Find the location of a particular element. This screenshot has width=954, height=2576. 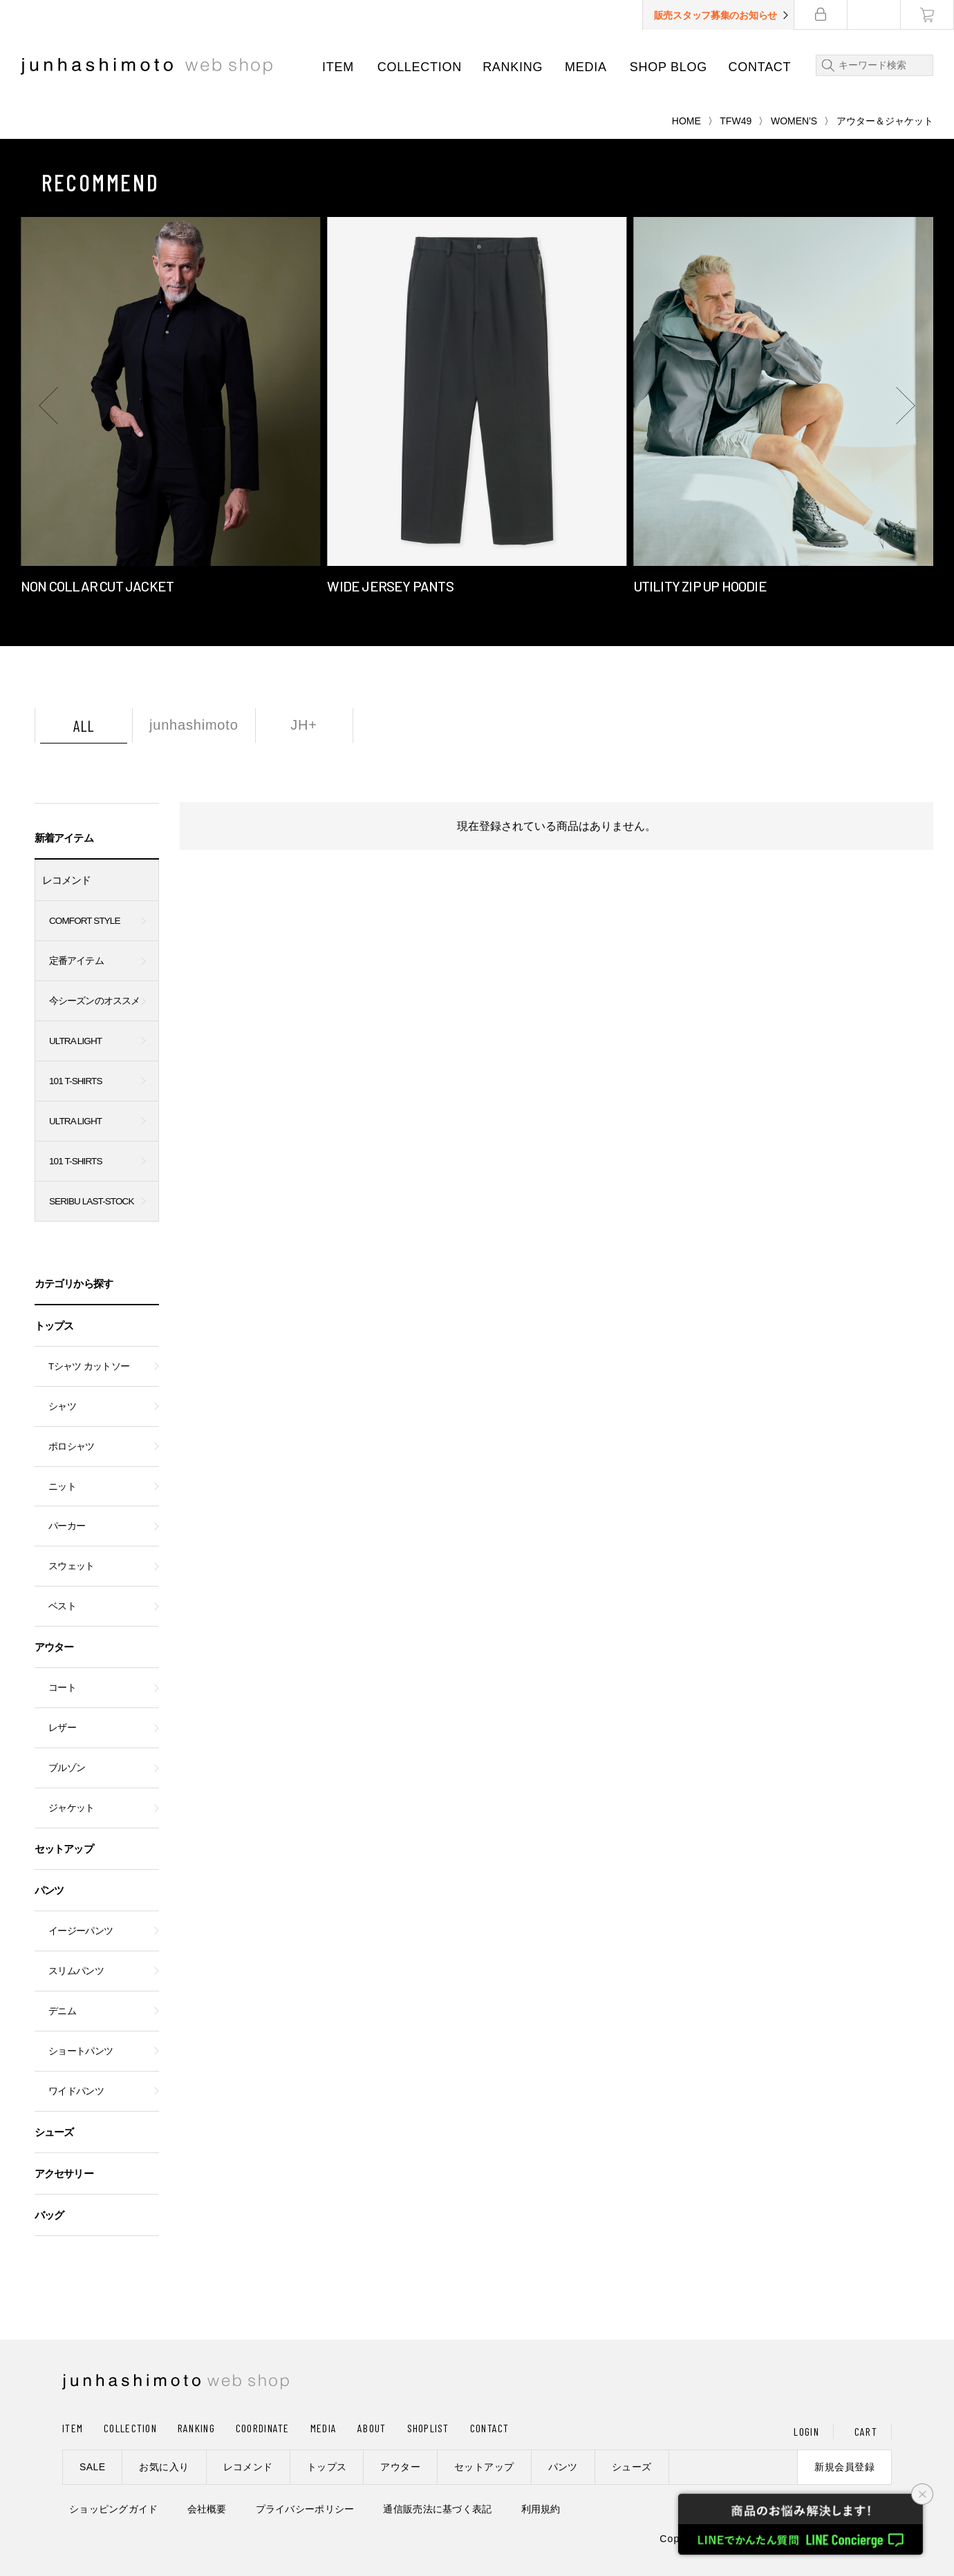

コート is located at coordinates (62, 1688).